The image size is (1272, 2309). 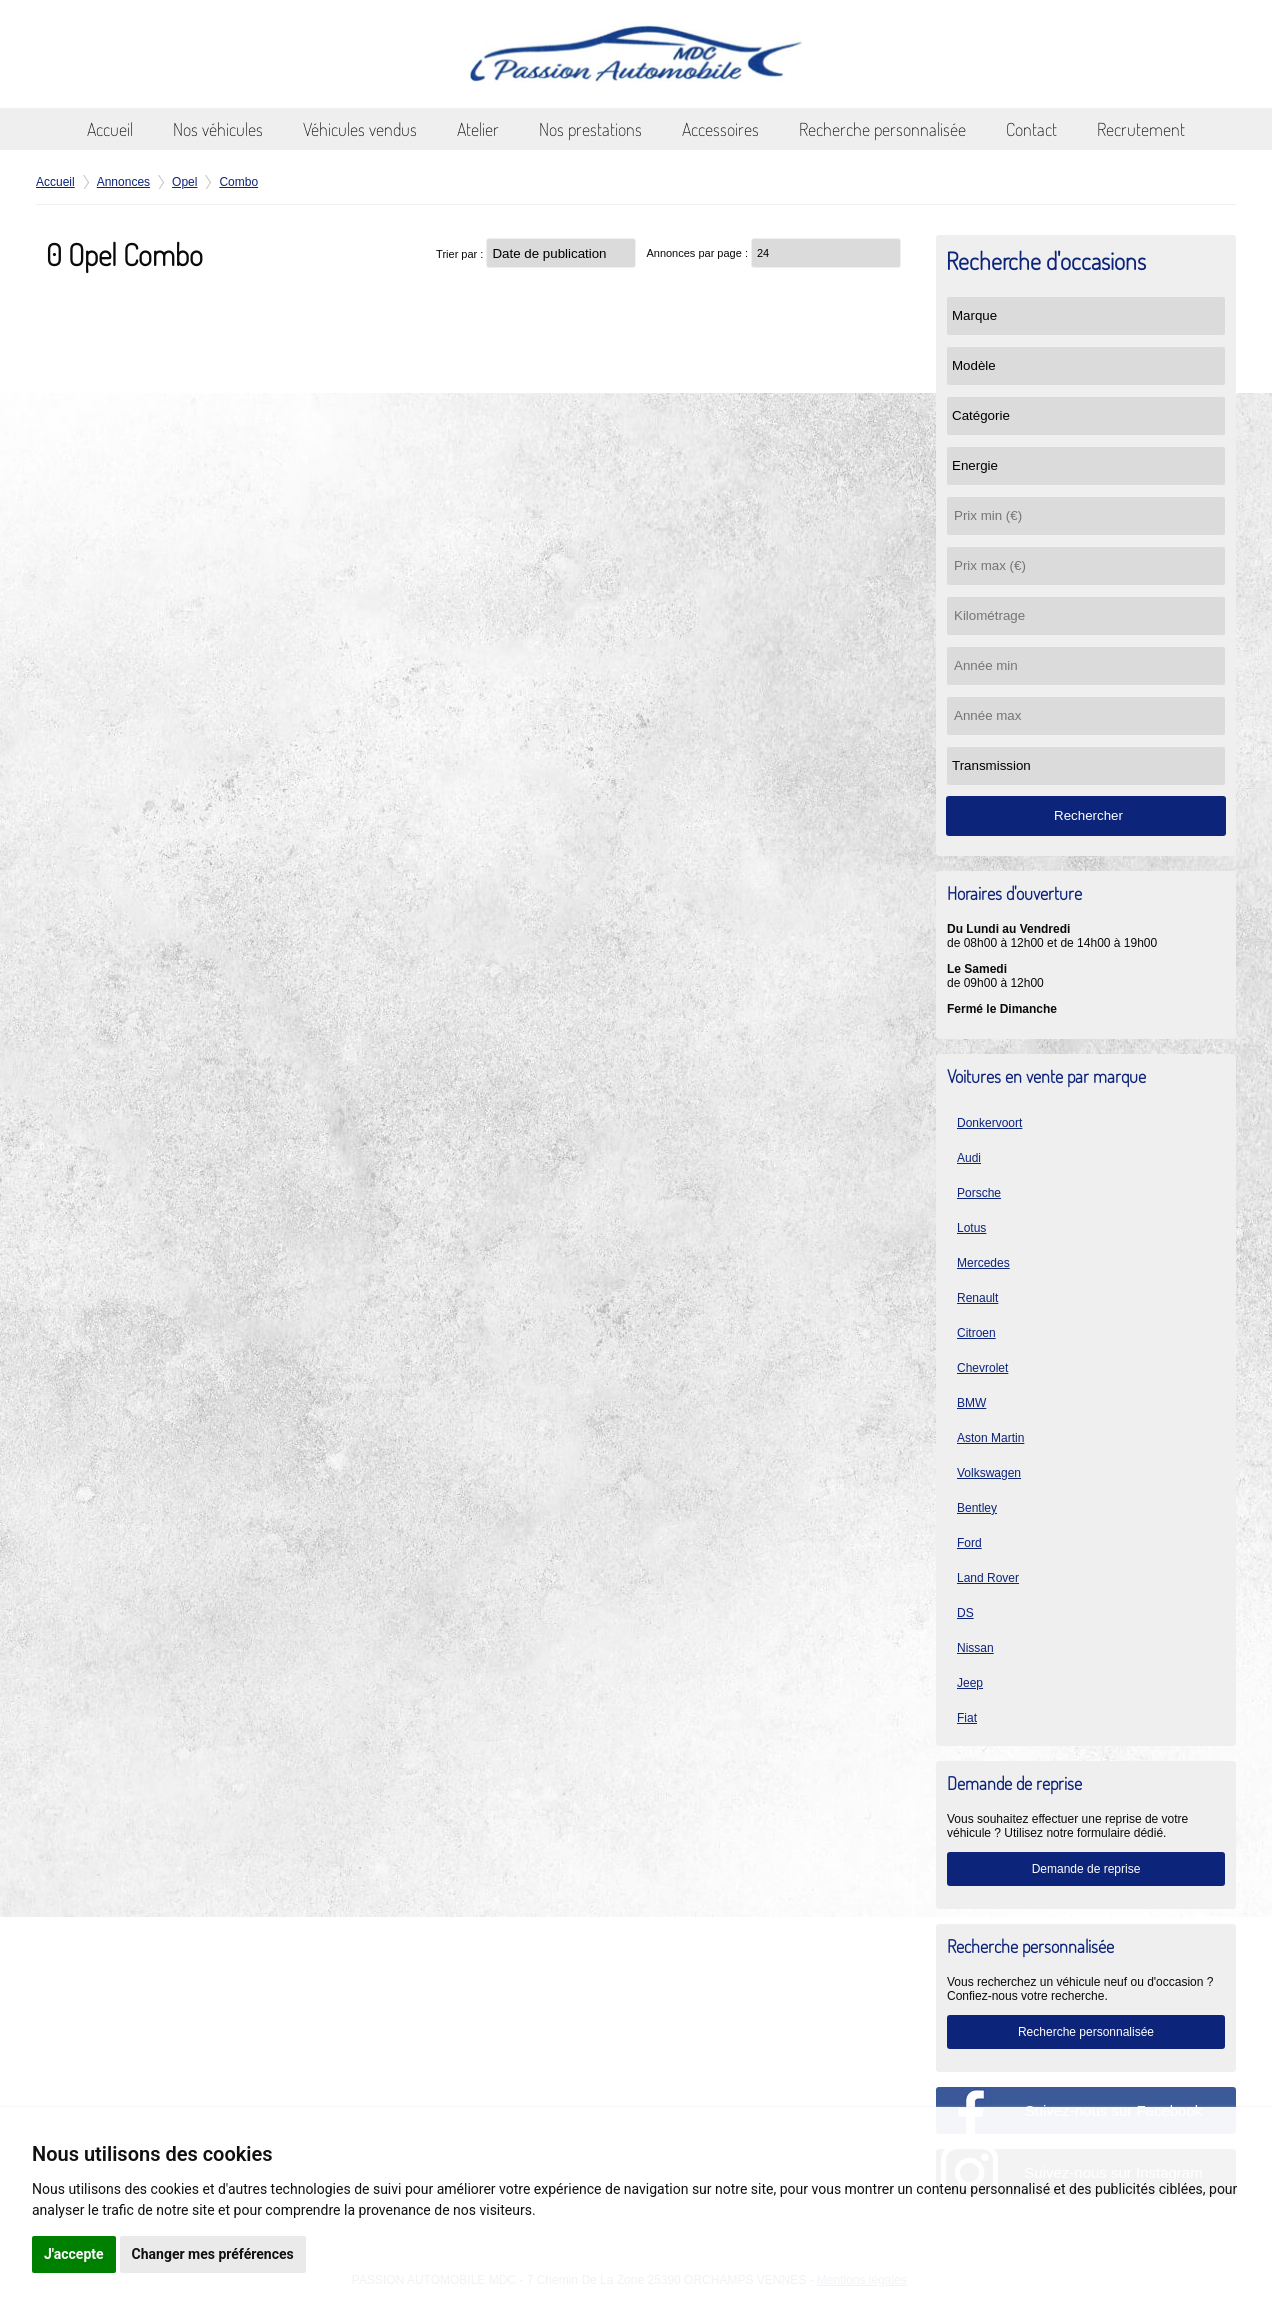 What do you see at coordinates (989, 1123) in the screenshot?
I see `Donkervoort` at bounding box center [989, 1123].